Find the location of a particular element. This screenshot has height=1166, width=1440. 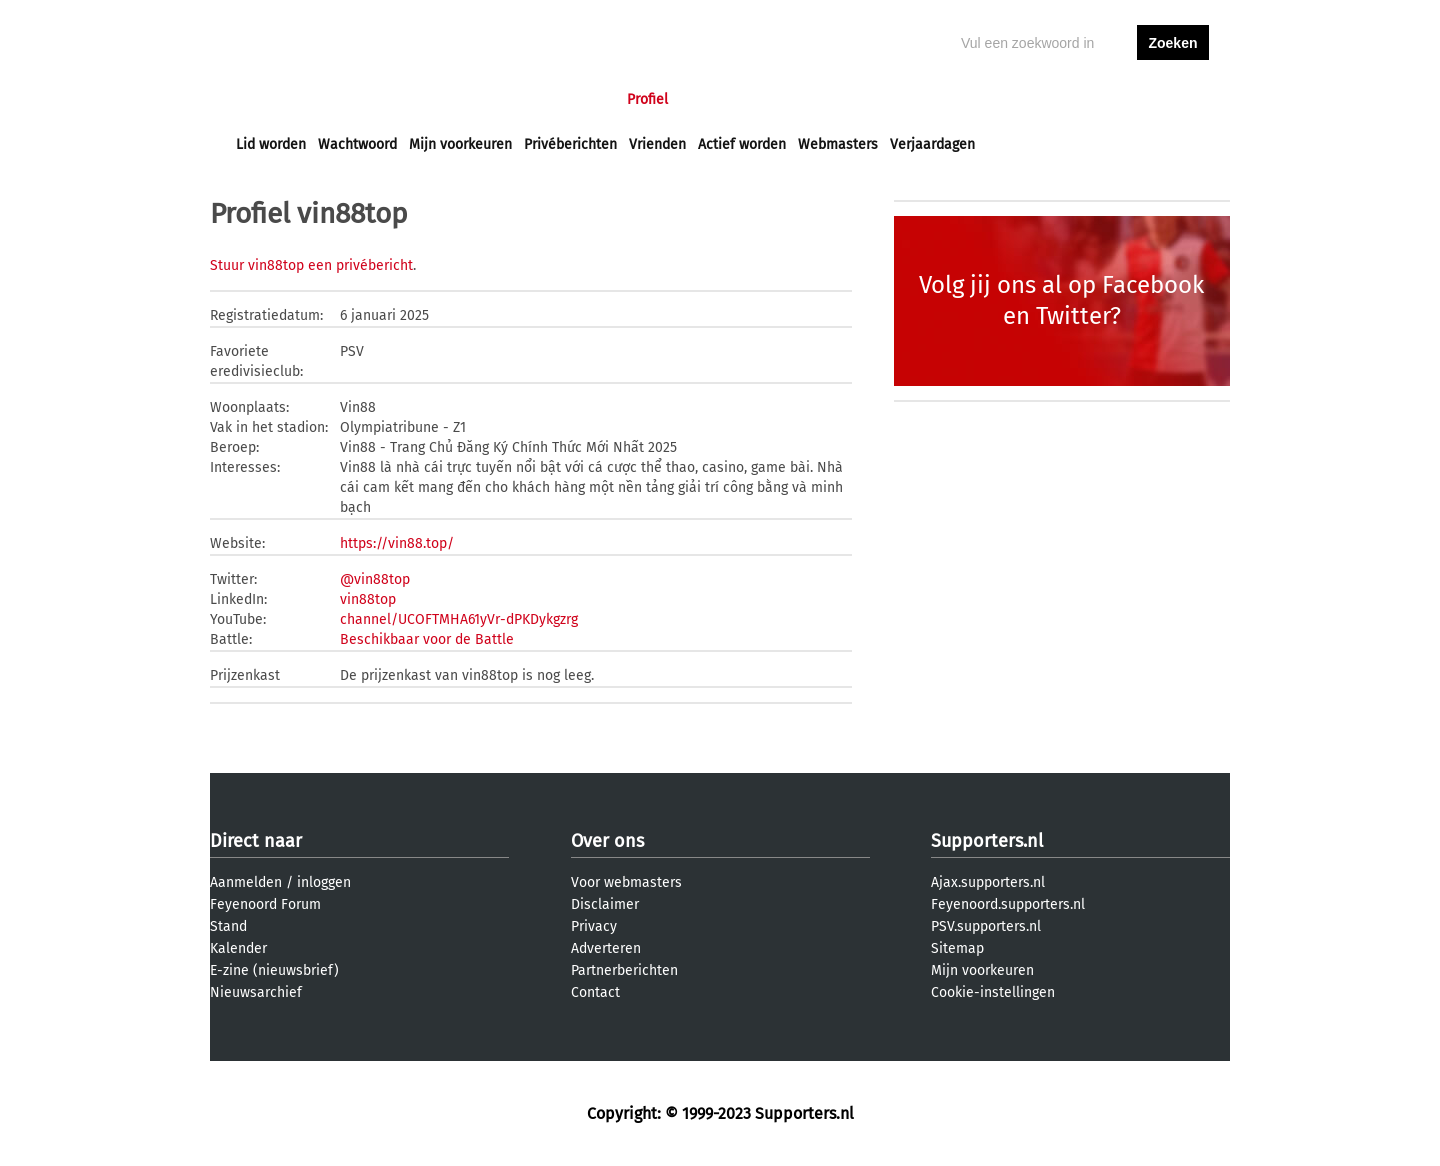

Nieuwsarchief is located at coordinates (256, 992).